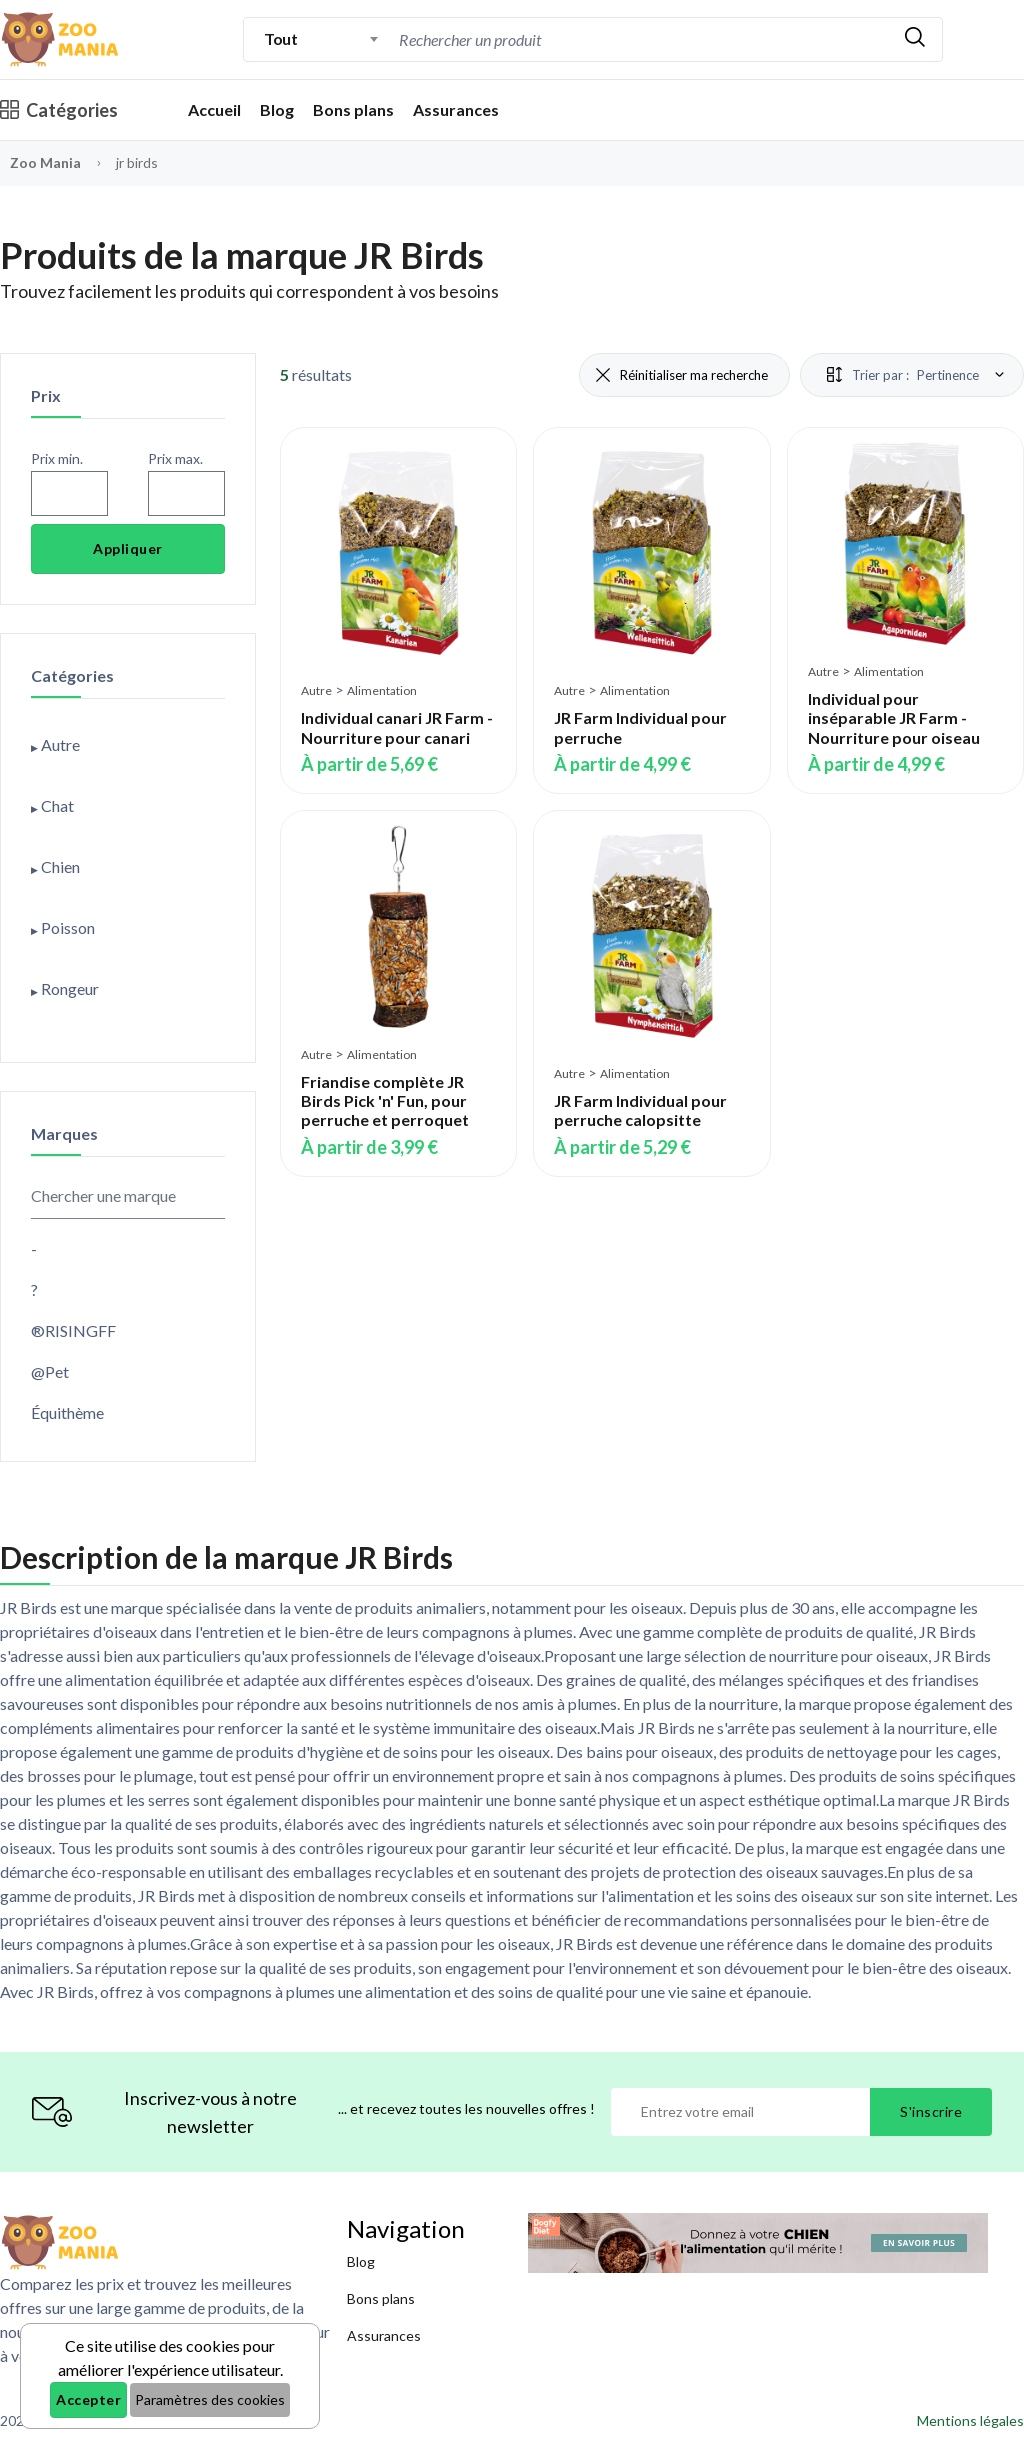  I want to click on Tout [textbox], so click(280, 38).